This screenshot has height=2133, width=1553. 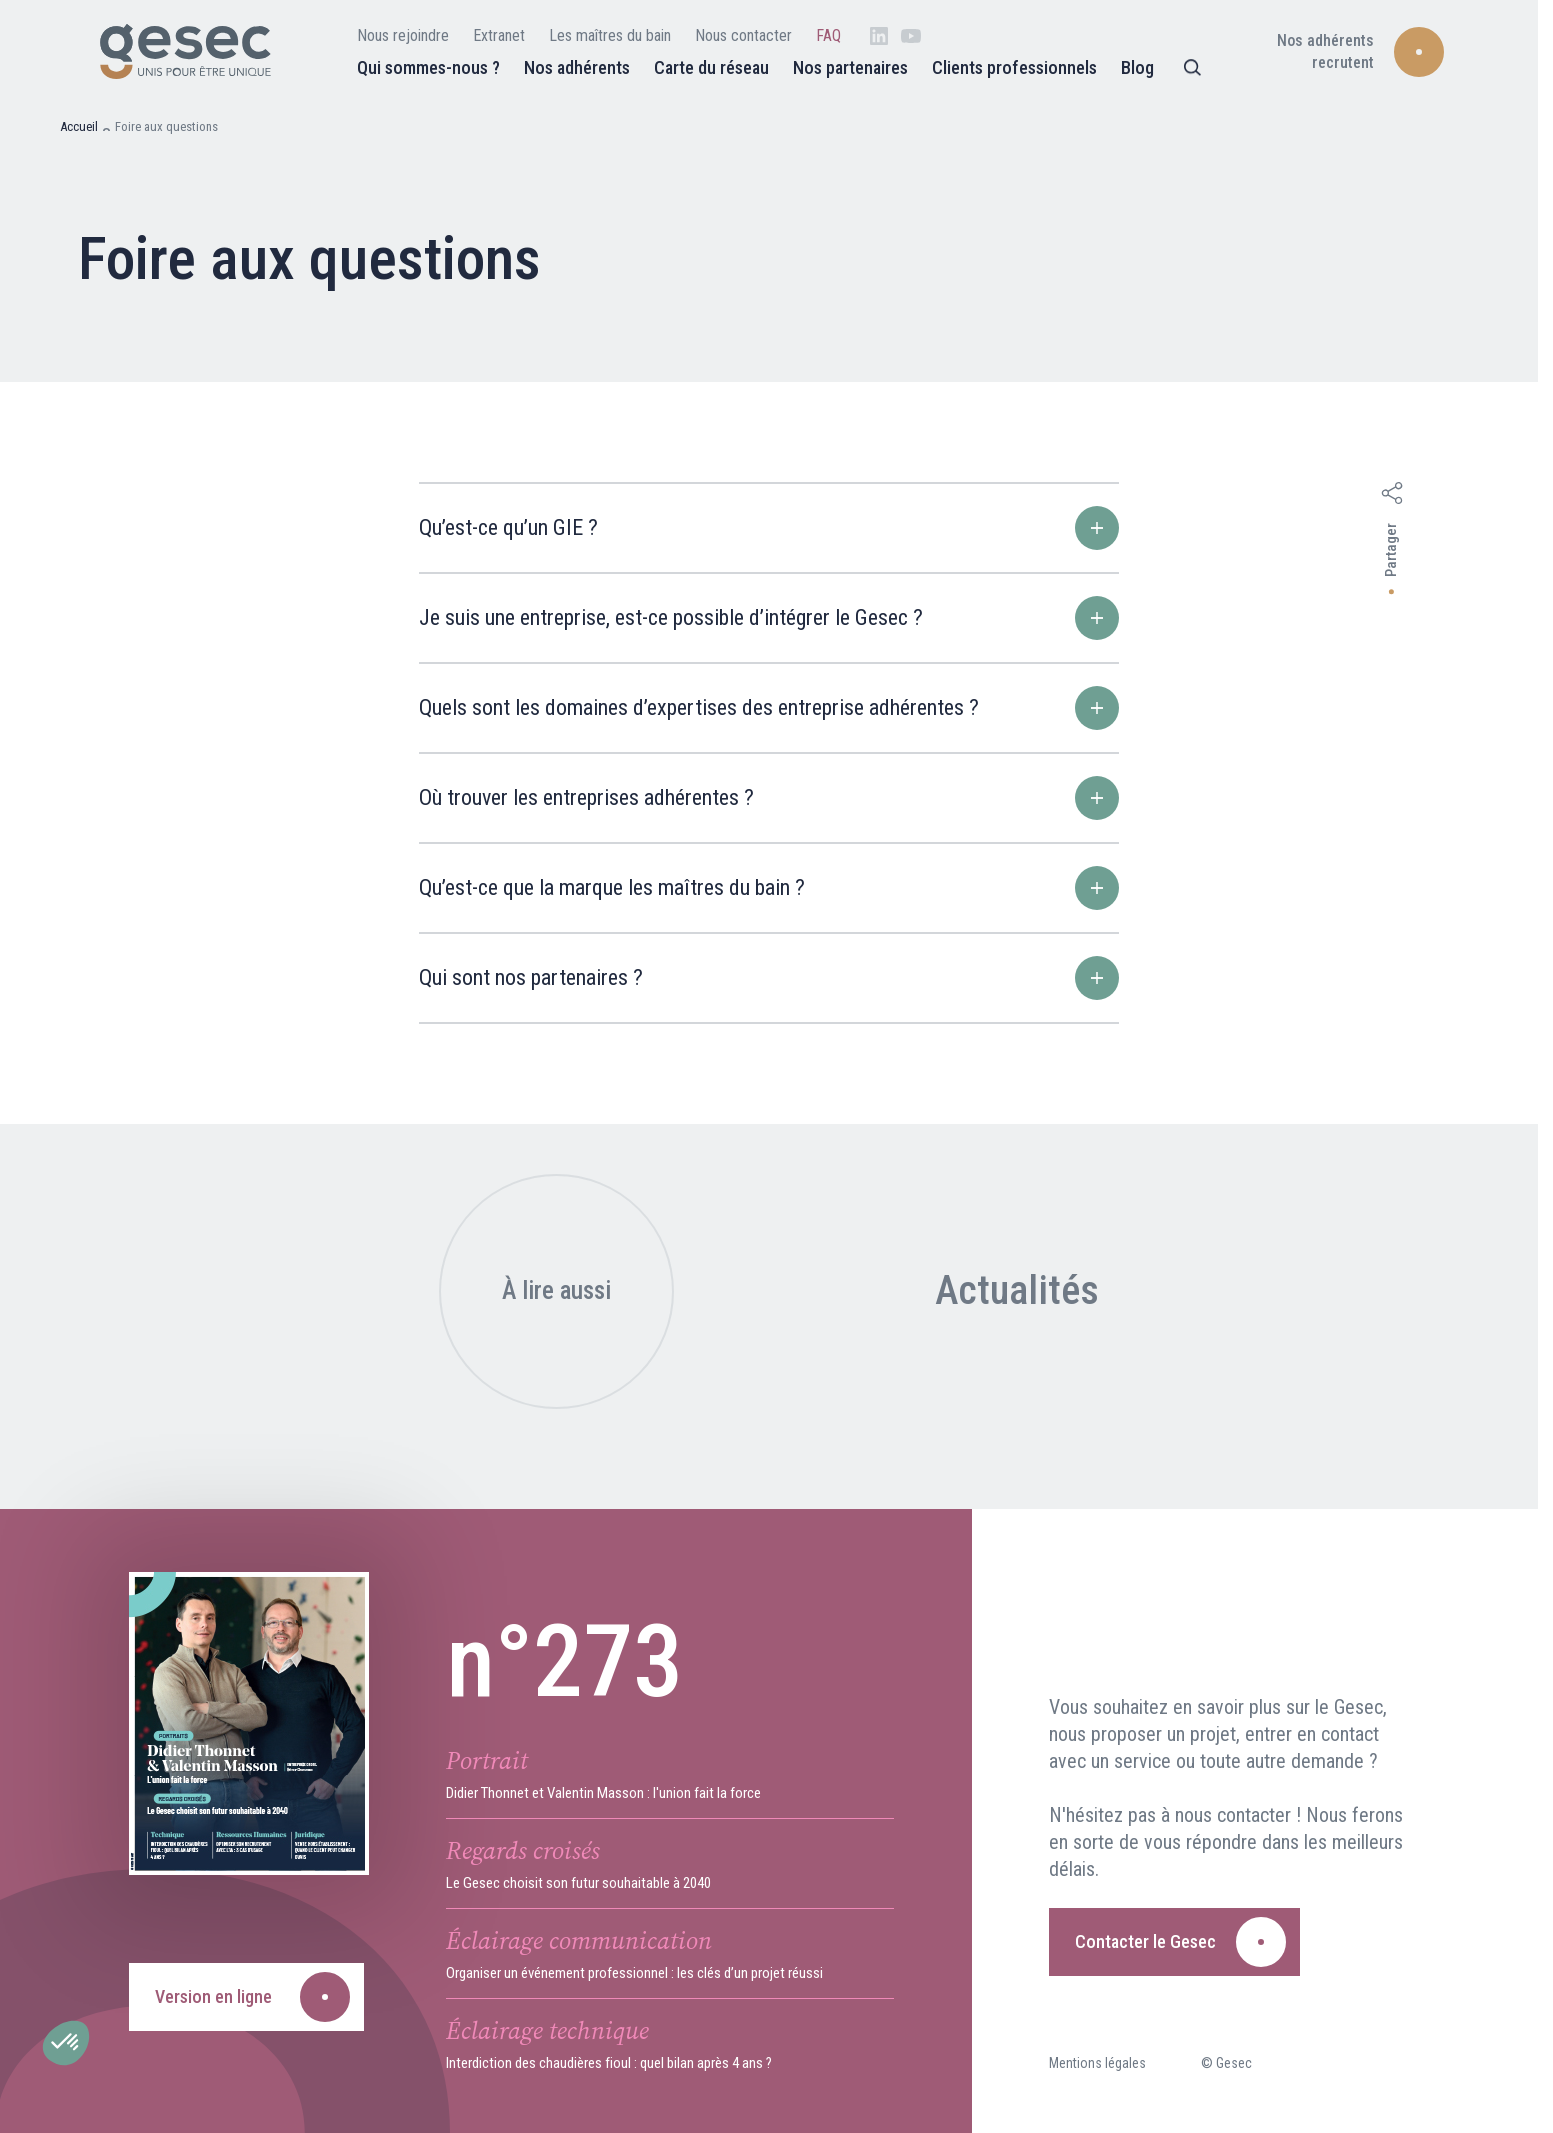 What do you see at coordinates (769, 798) in the screenshot?
I see `Où trouver les entreprises adhérentes ?` at bounding box center [769, 798].